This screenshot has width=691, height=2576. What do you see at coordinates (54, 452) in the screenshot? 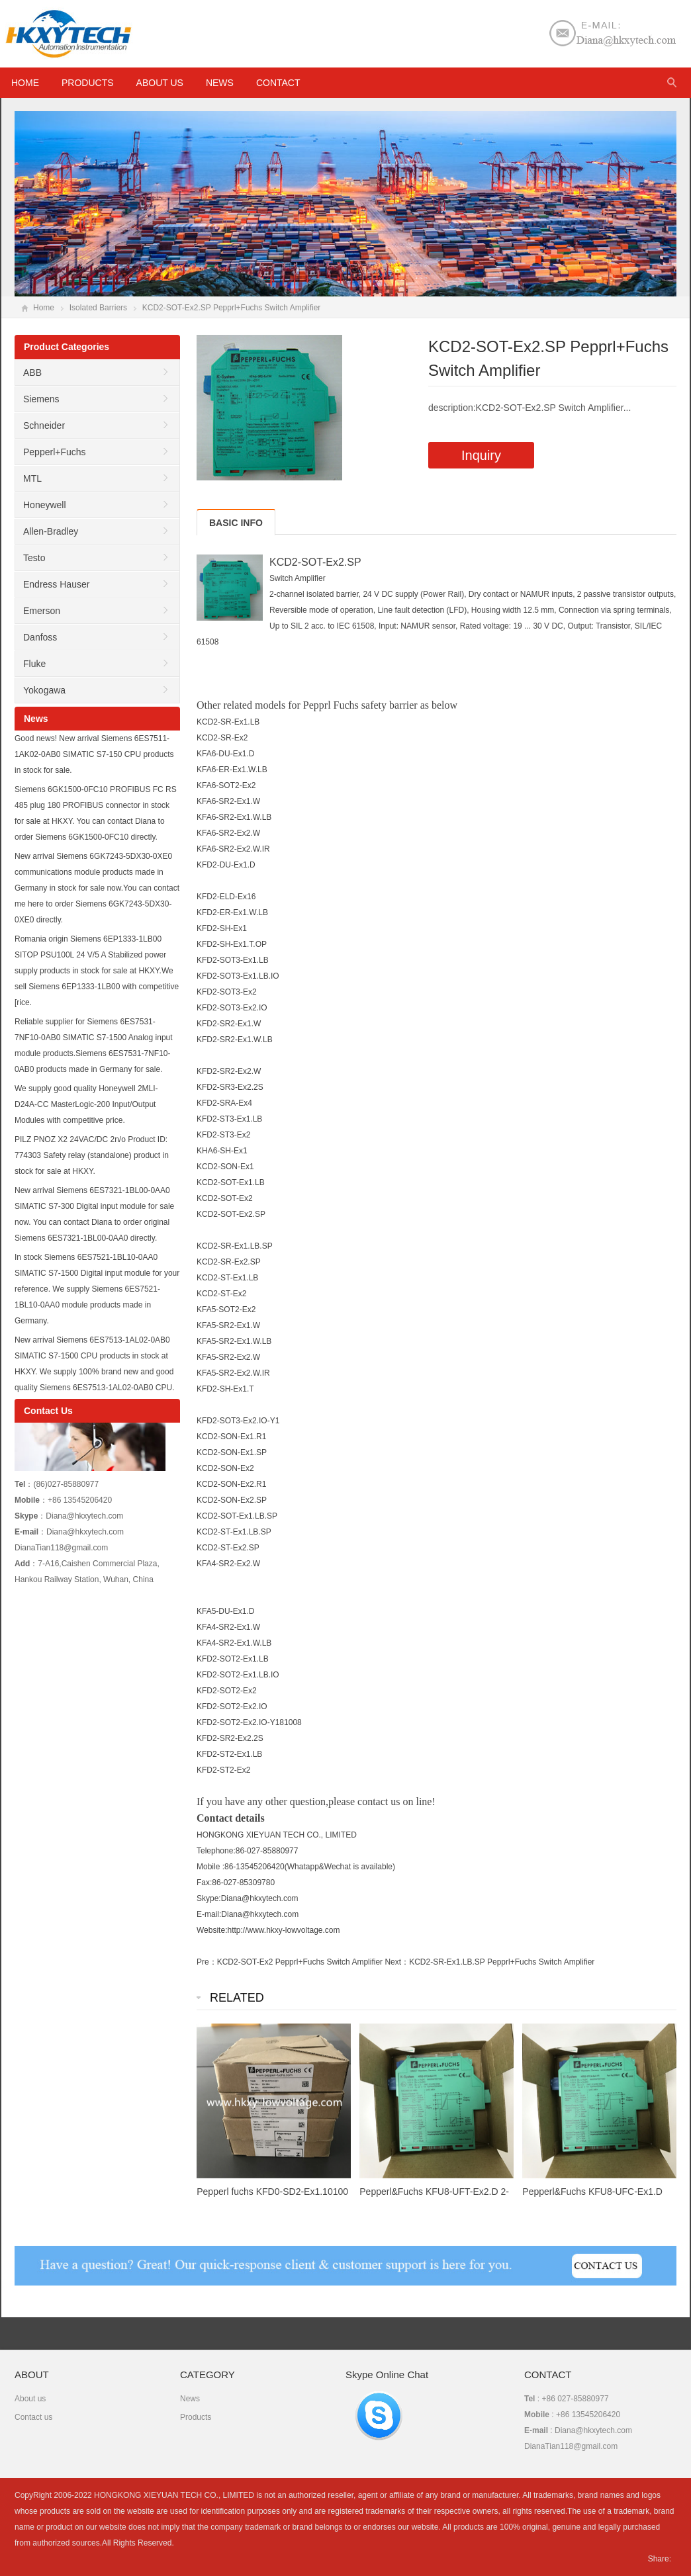
I see `Pepperl+Fuchs` at bounding box center [54, 452].